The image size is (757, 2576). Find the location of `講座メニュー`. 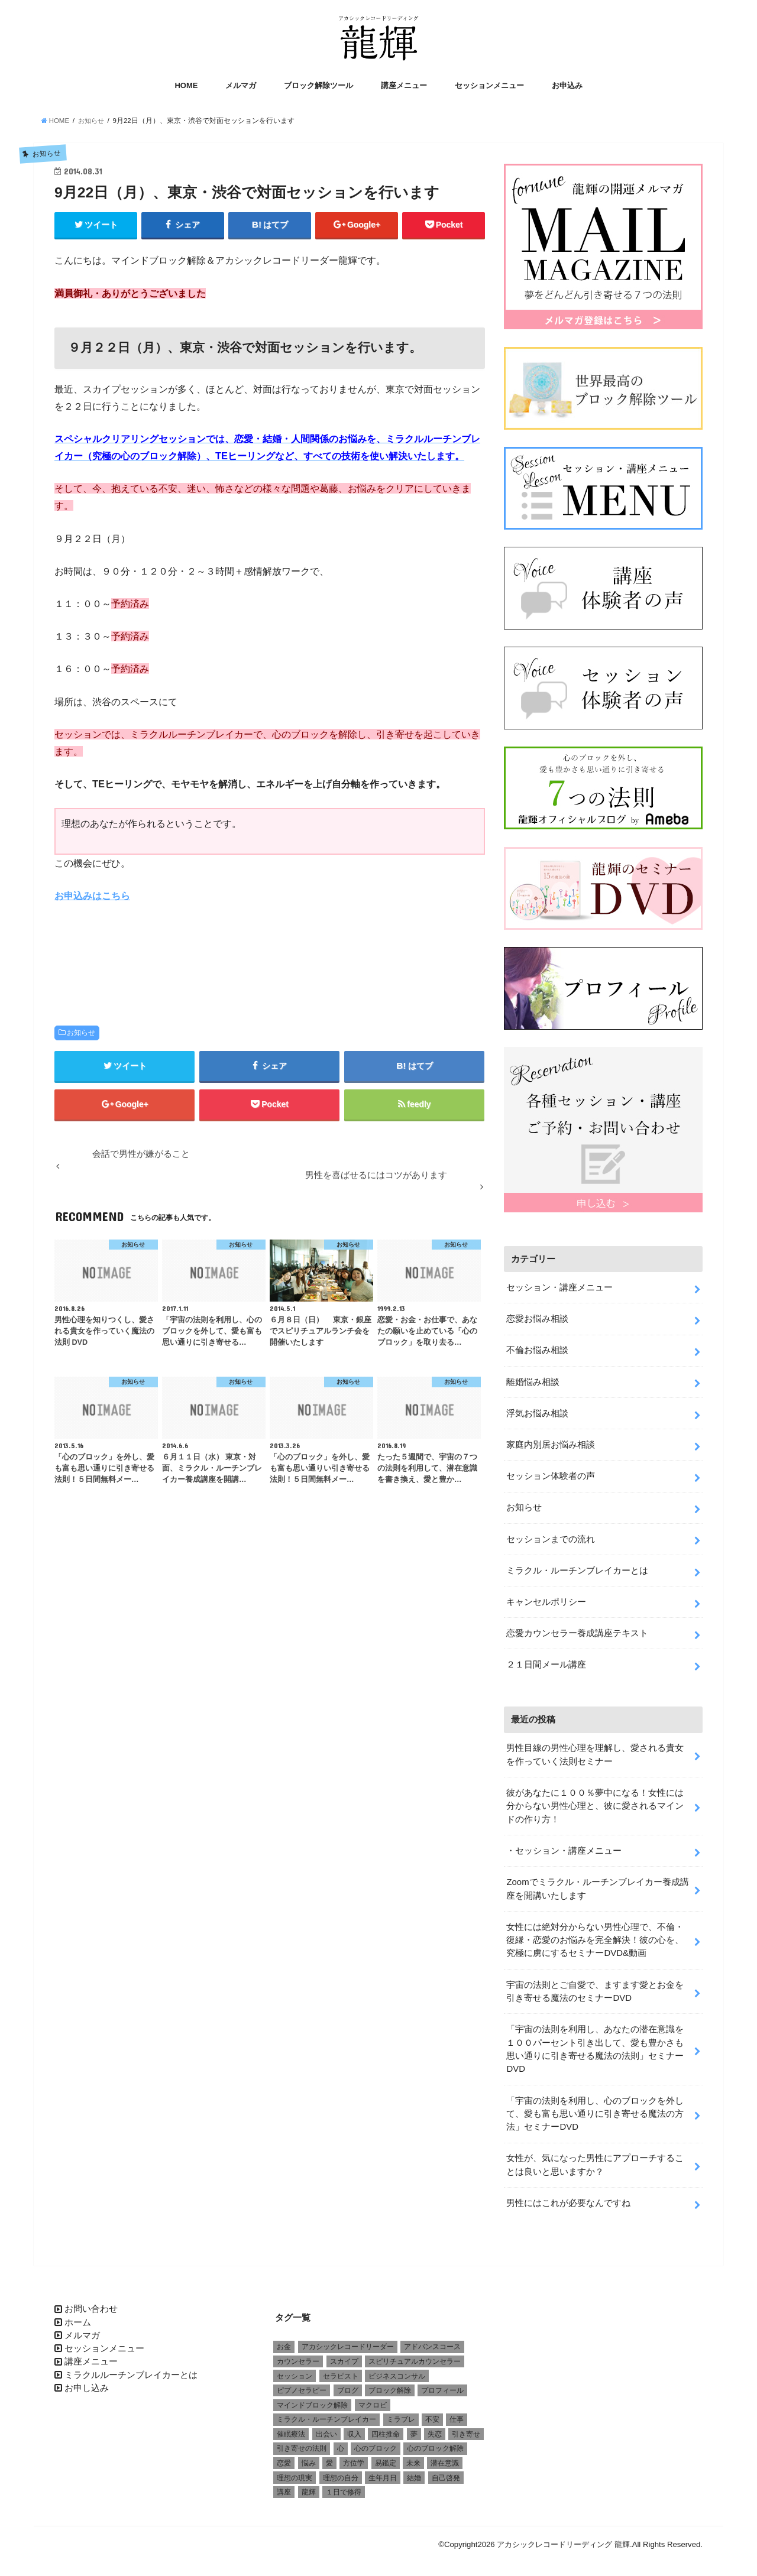

講座メニュー is located at coordinates (404, 86).